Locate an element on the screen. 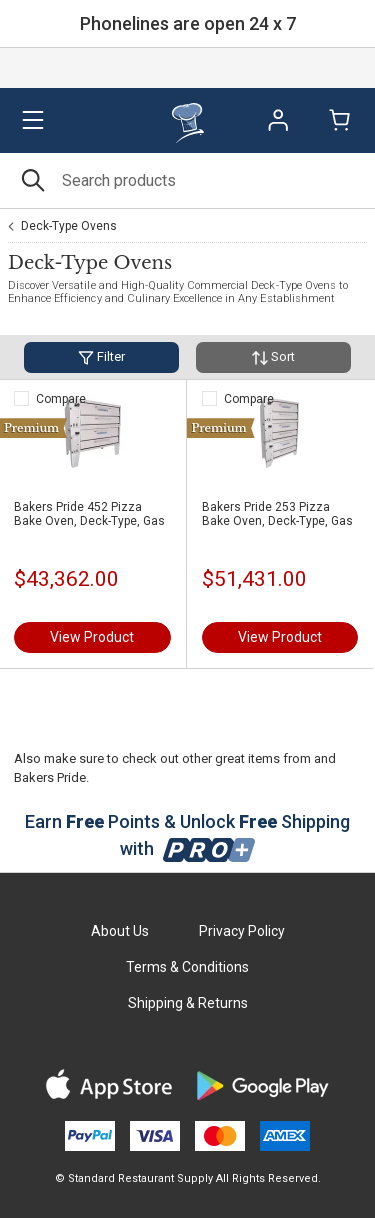 The image size is (375, 1218). [Search] is located at coordinates (187, 180).